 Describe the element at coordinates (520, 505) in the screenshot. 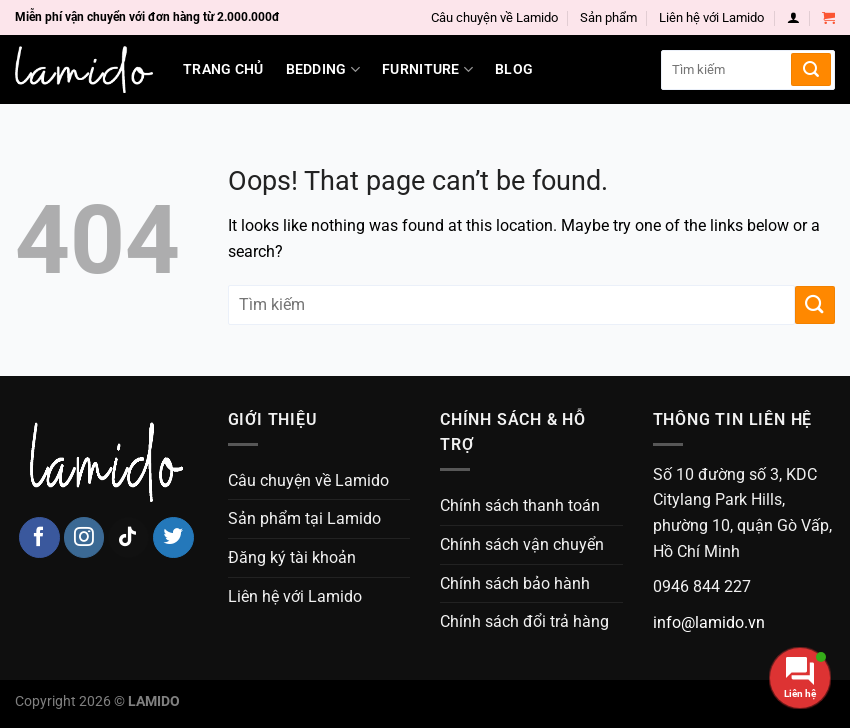

I see `Chính sách thanh toán` at that location.